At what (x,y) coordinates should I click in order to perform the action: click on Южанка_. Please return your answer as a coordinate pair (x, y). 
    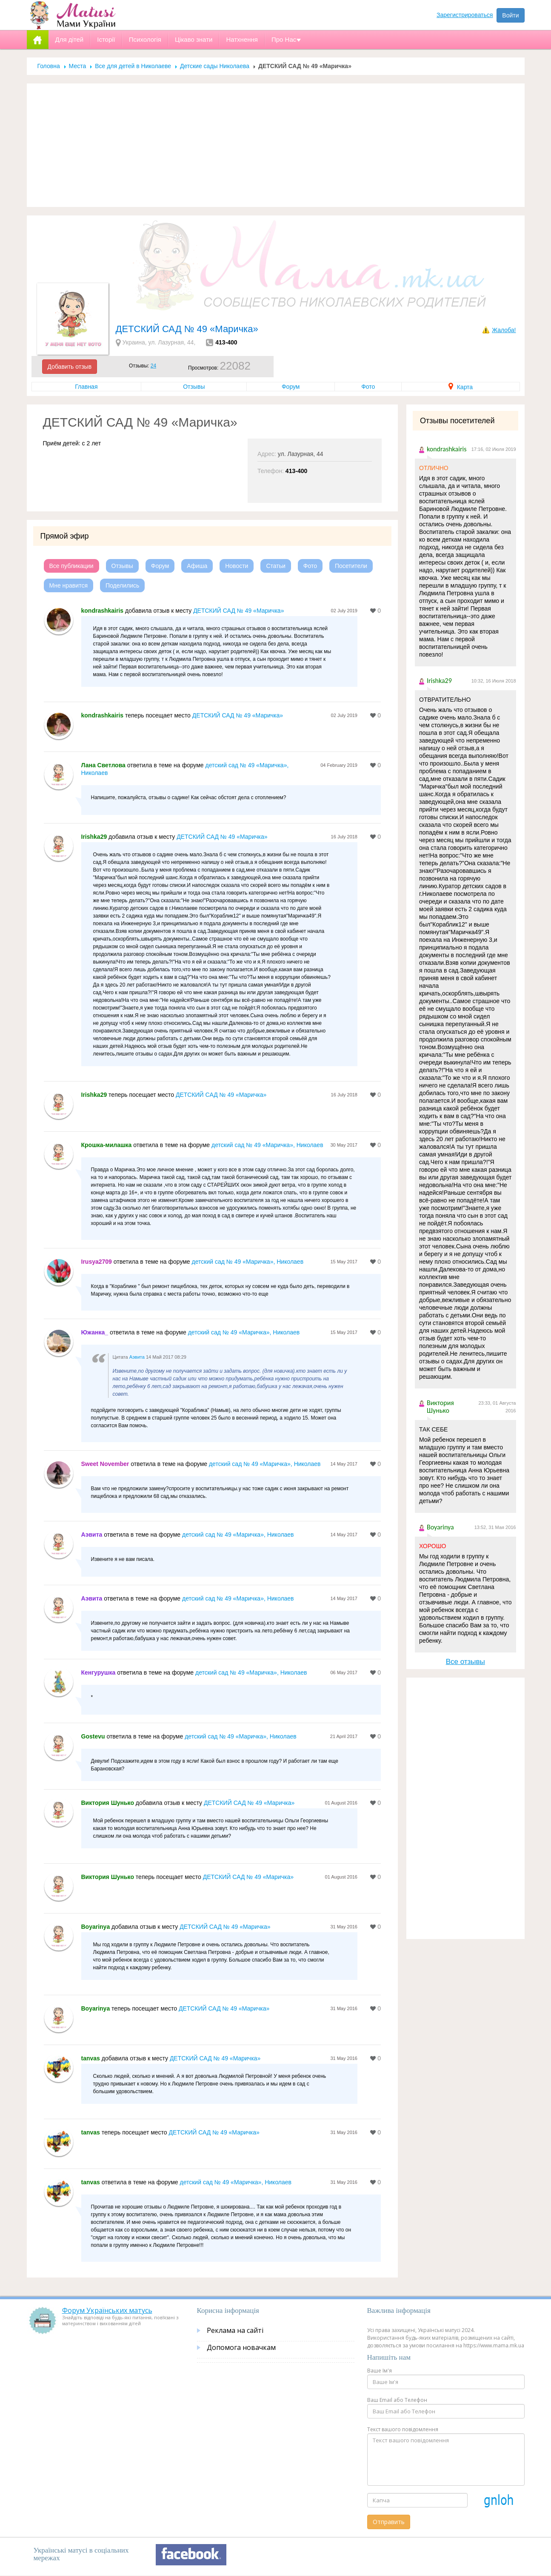
    Looking at the image, I should click on (94, 1332).